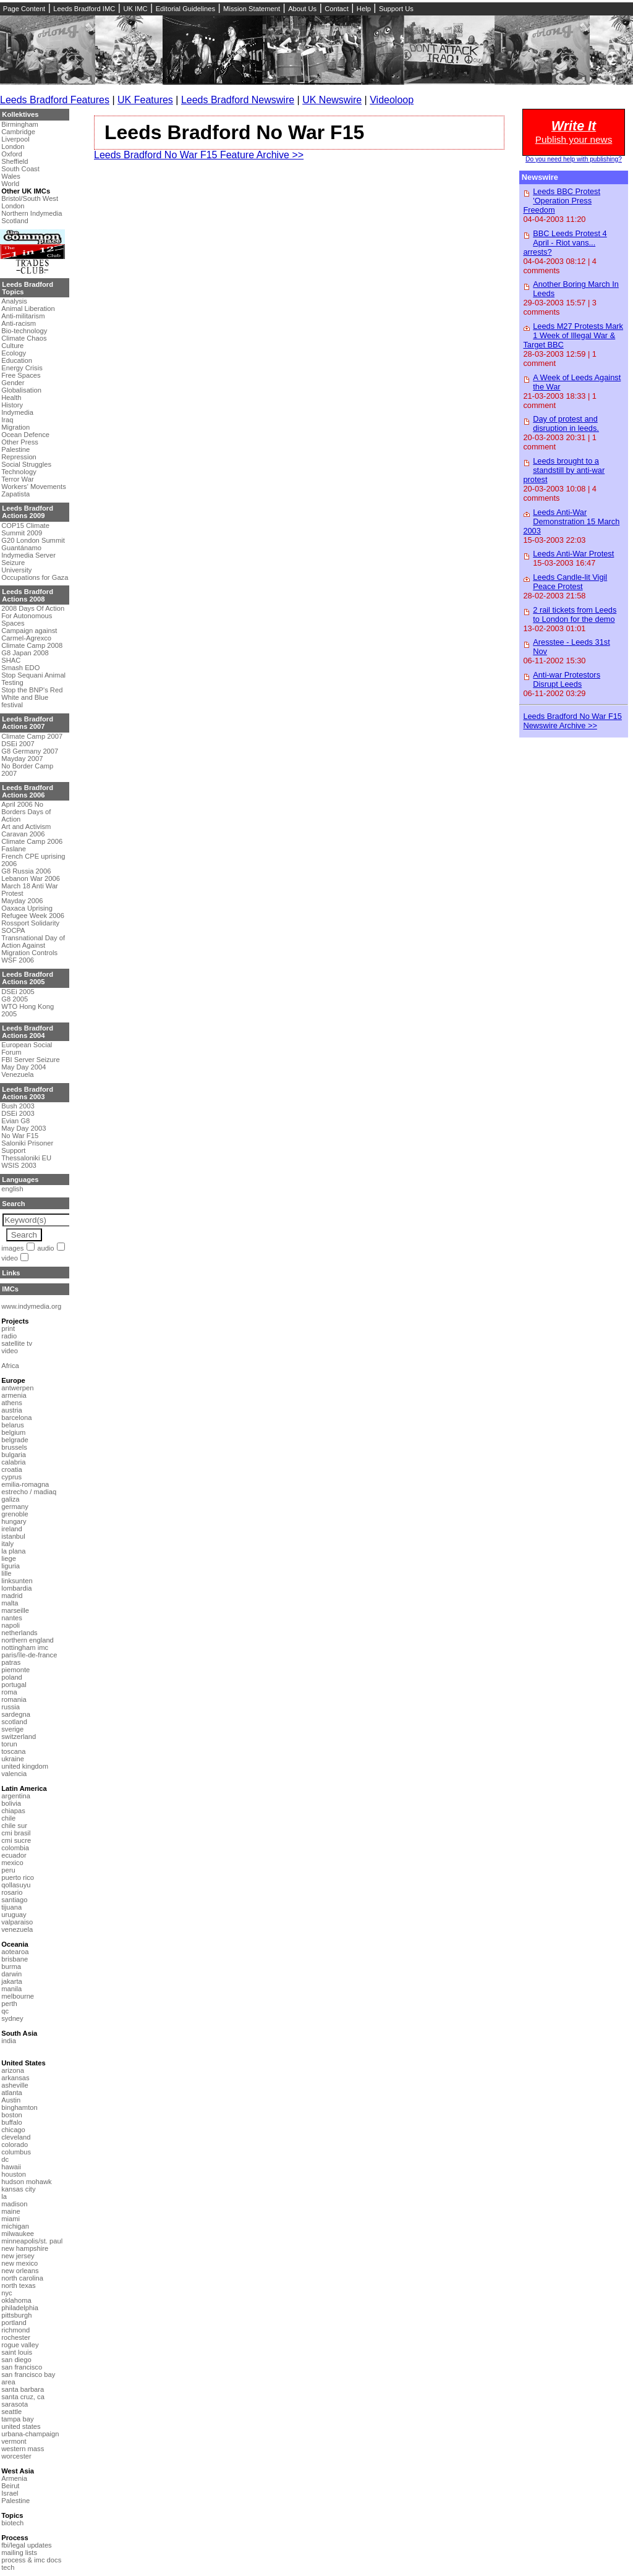 This screenshot has width=633, height=2576. Describe the element at coordinates (10, 2211) in the screenshot. I see `maine` at that location.